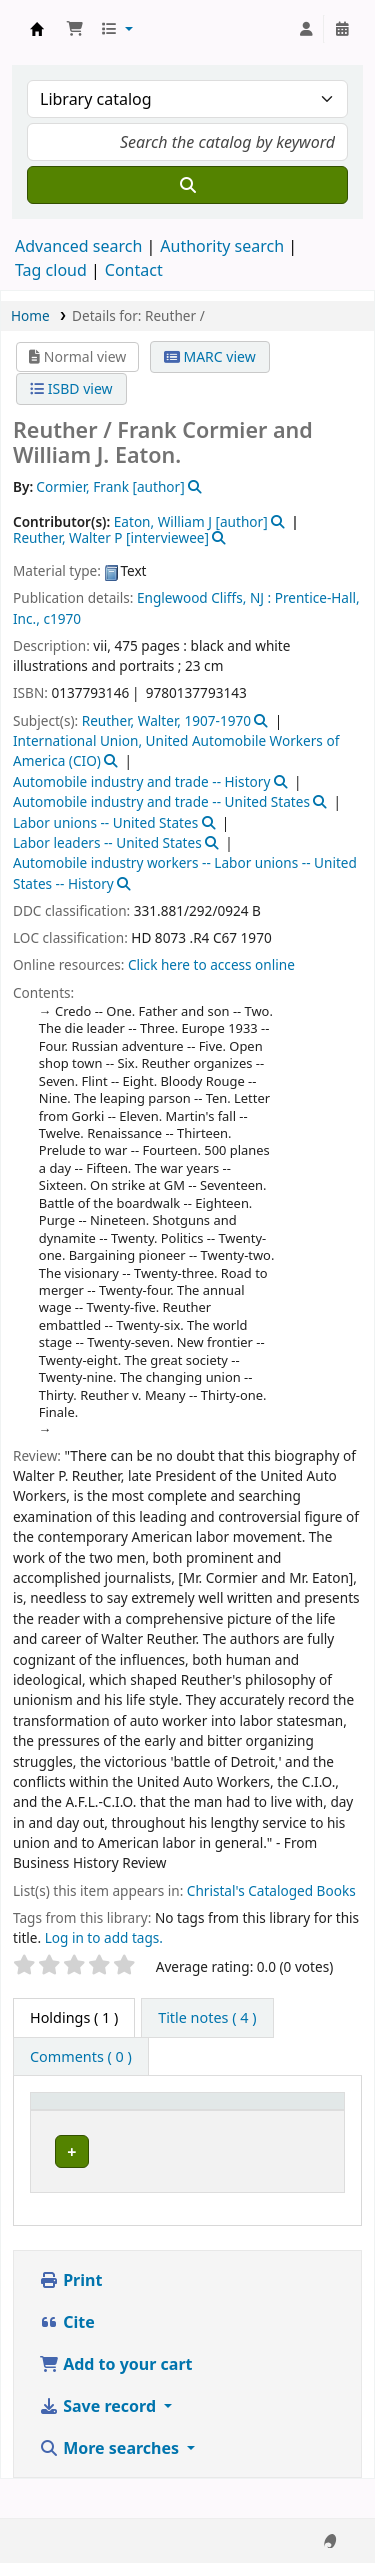 The width and height of the screenshot is (375, 2563). I want to click on Current library [button], so click(154, 2120).